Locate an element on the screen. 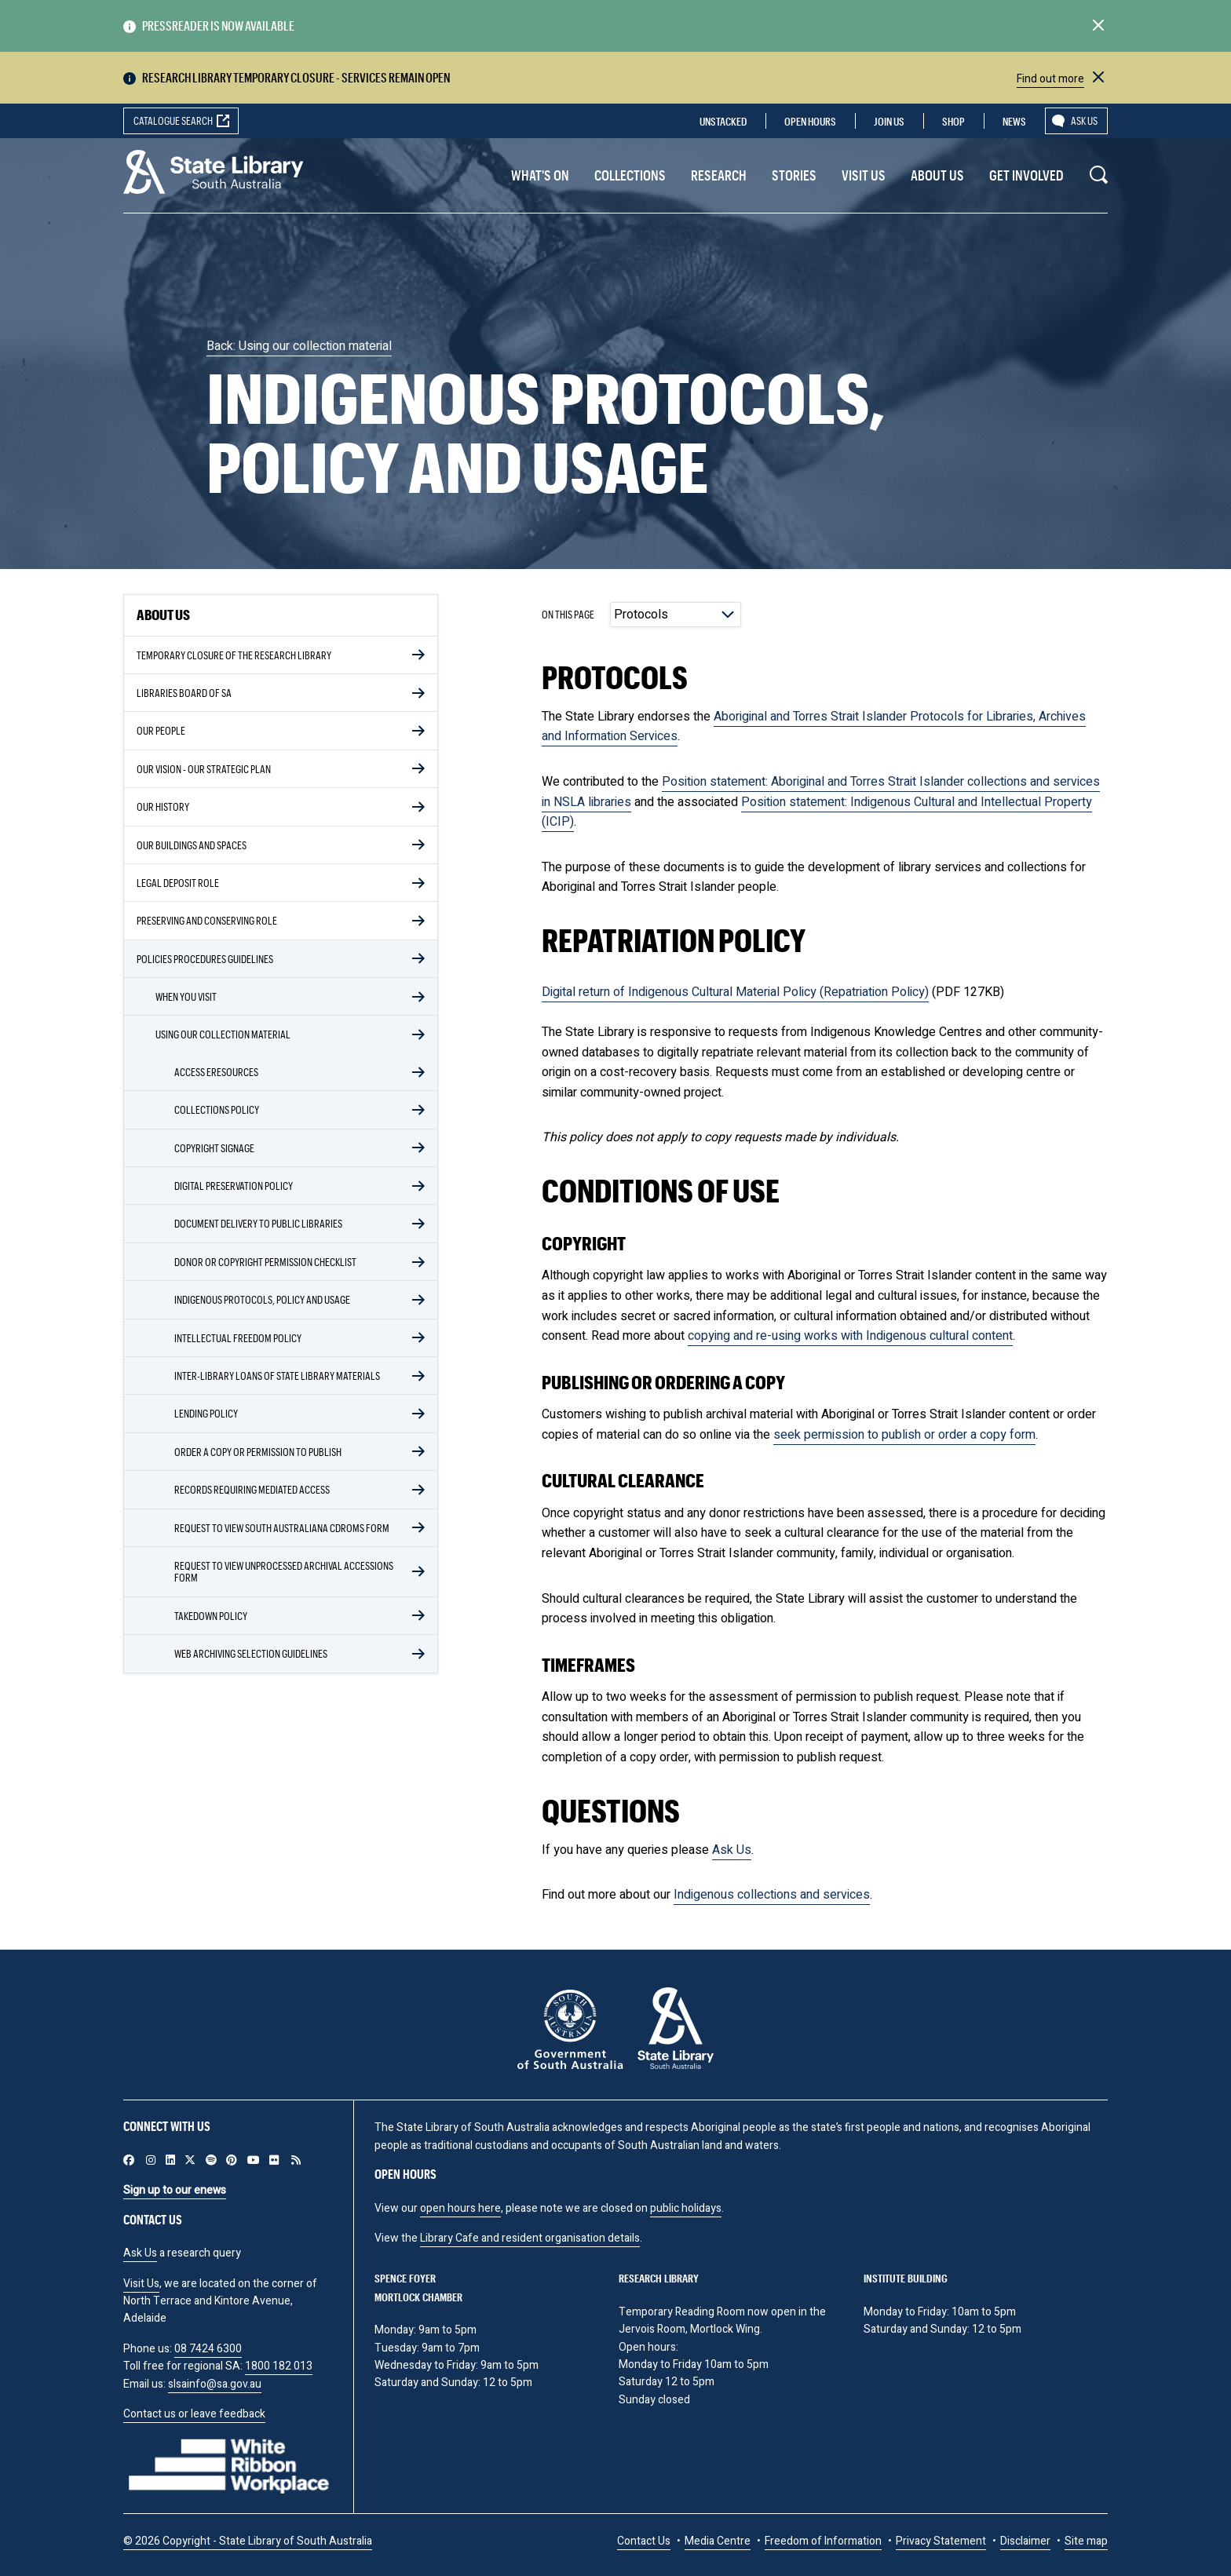  Find out more is located at coordinates (1050, 79).